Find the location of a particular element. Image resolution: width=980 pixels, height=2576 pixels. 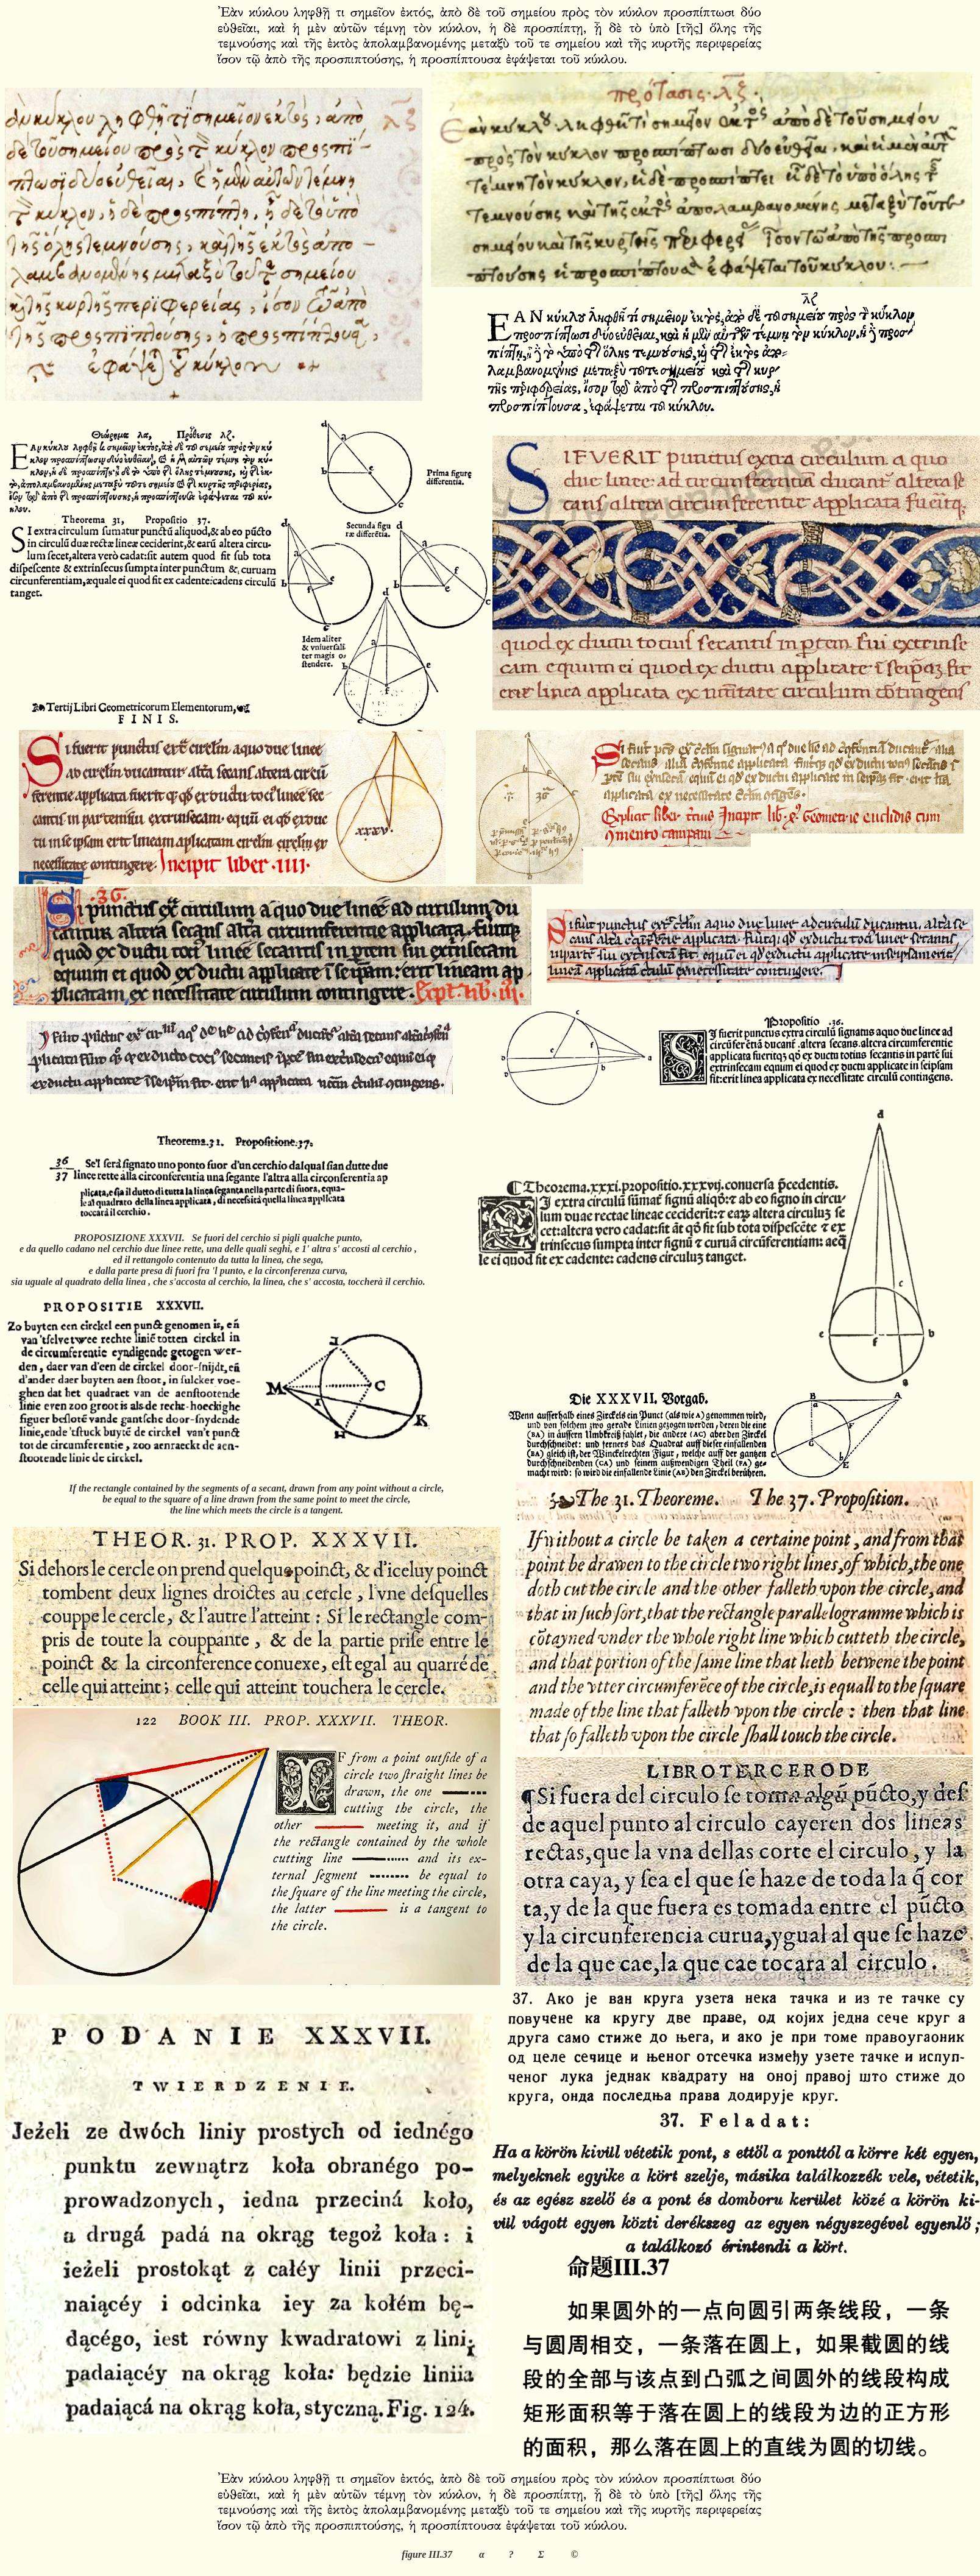

figure III.37 is located at coordinates (427, 2554).